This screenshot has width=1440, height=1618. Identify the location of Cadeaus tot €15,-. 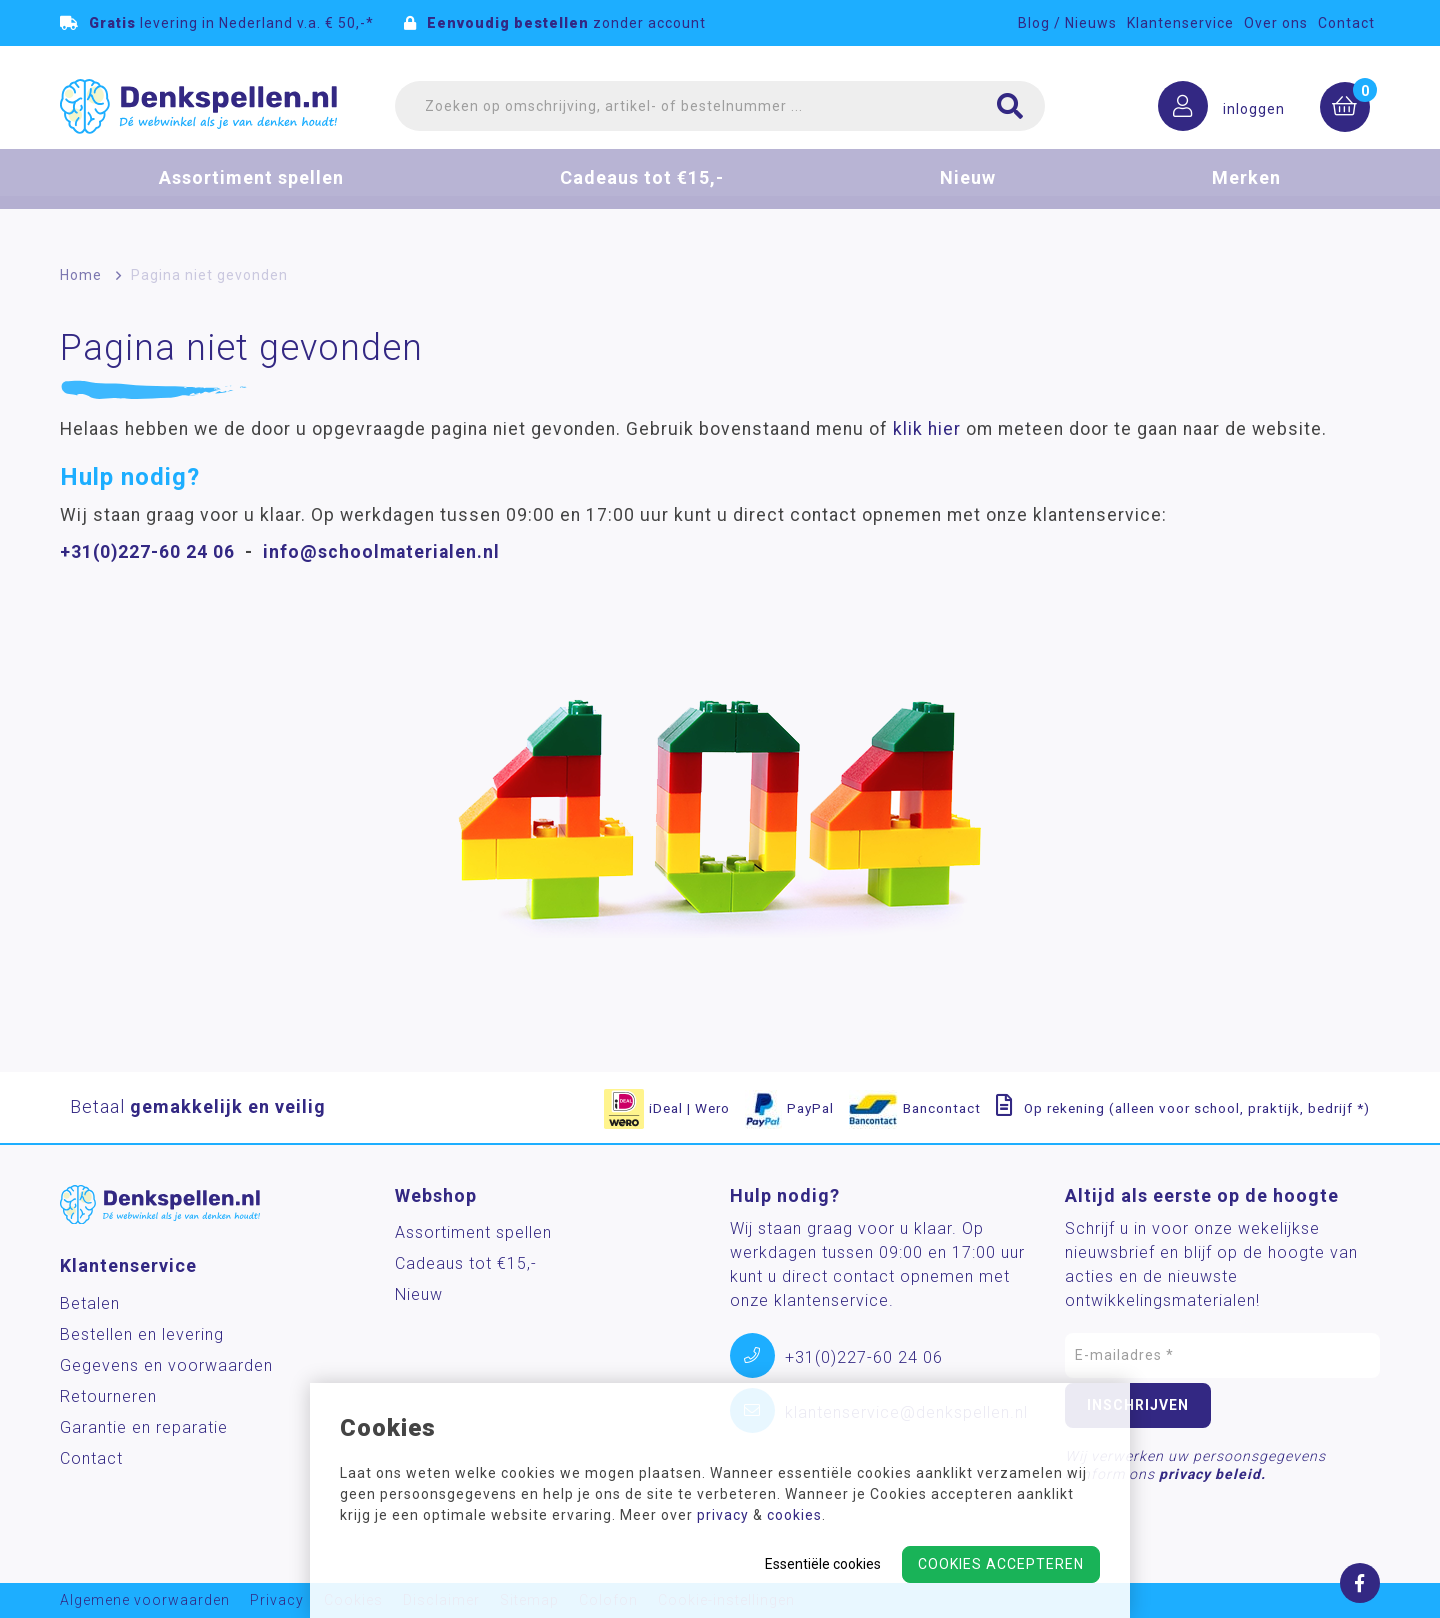
(642, 193).